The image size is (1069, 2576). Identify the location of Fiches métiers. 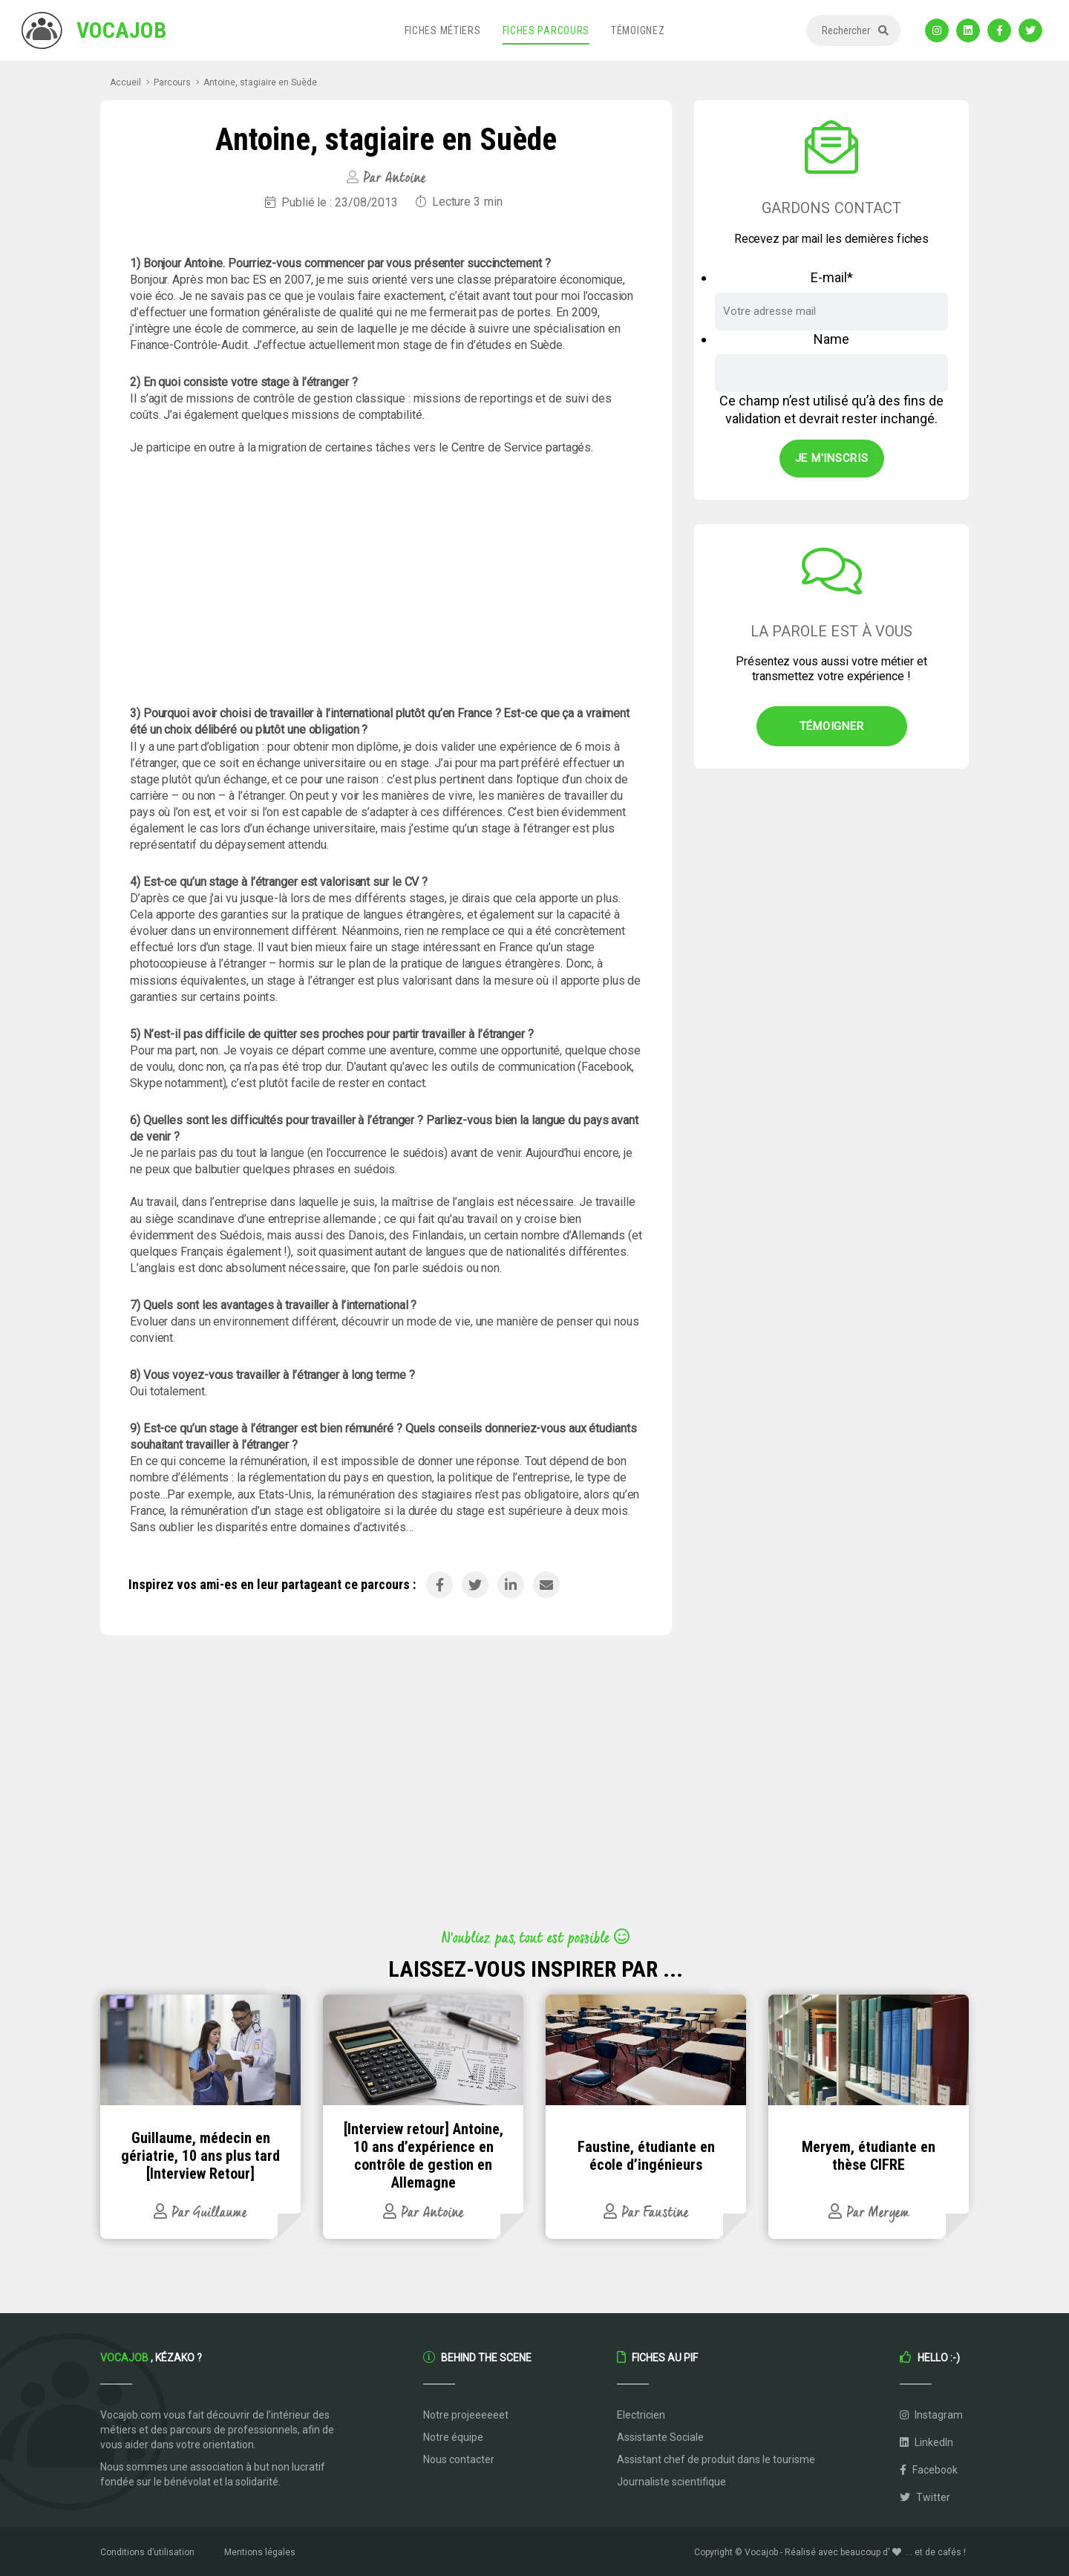
(443, 30).